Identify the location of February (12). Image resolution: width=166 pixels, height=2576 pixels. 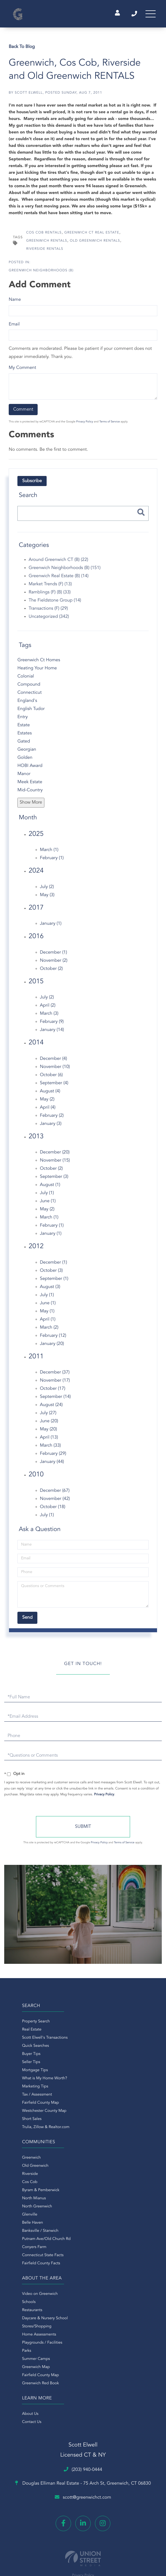
(53, 1338).